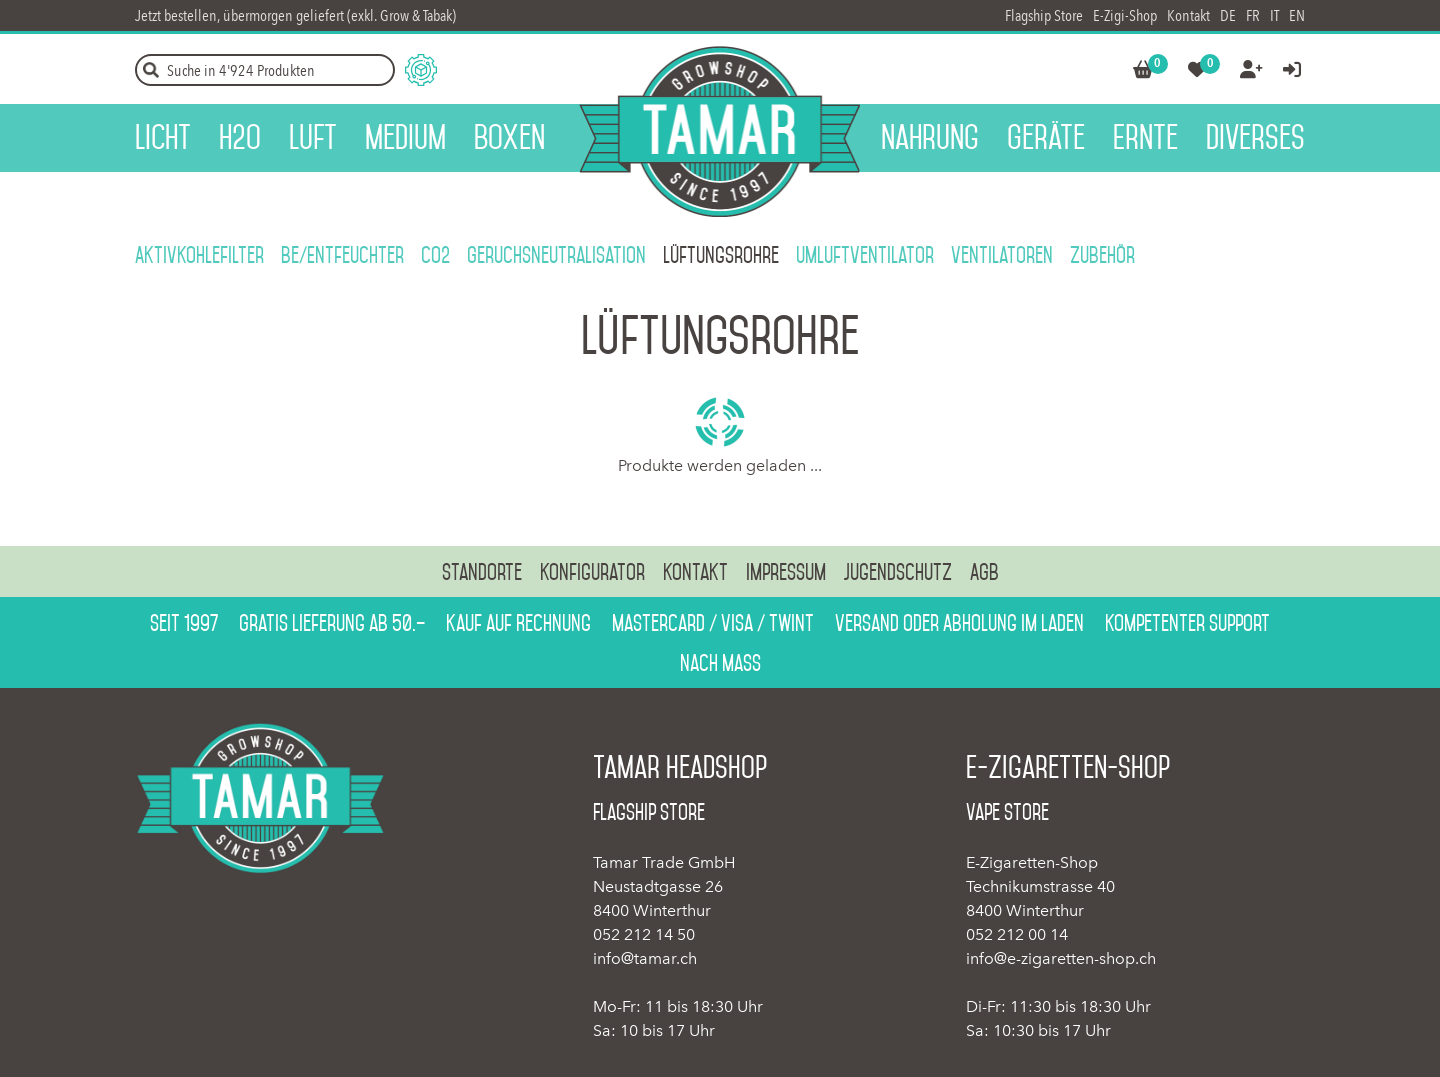  What do you see at coordinates (435, 255) in the screenshot?
I see `CO2` at bounding box center [435, 255].